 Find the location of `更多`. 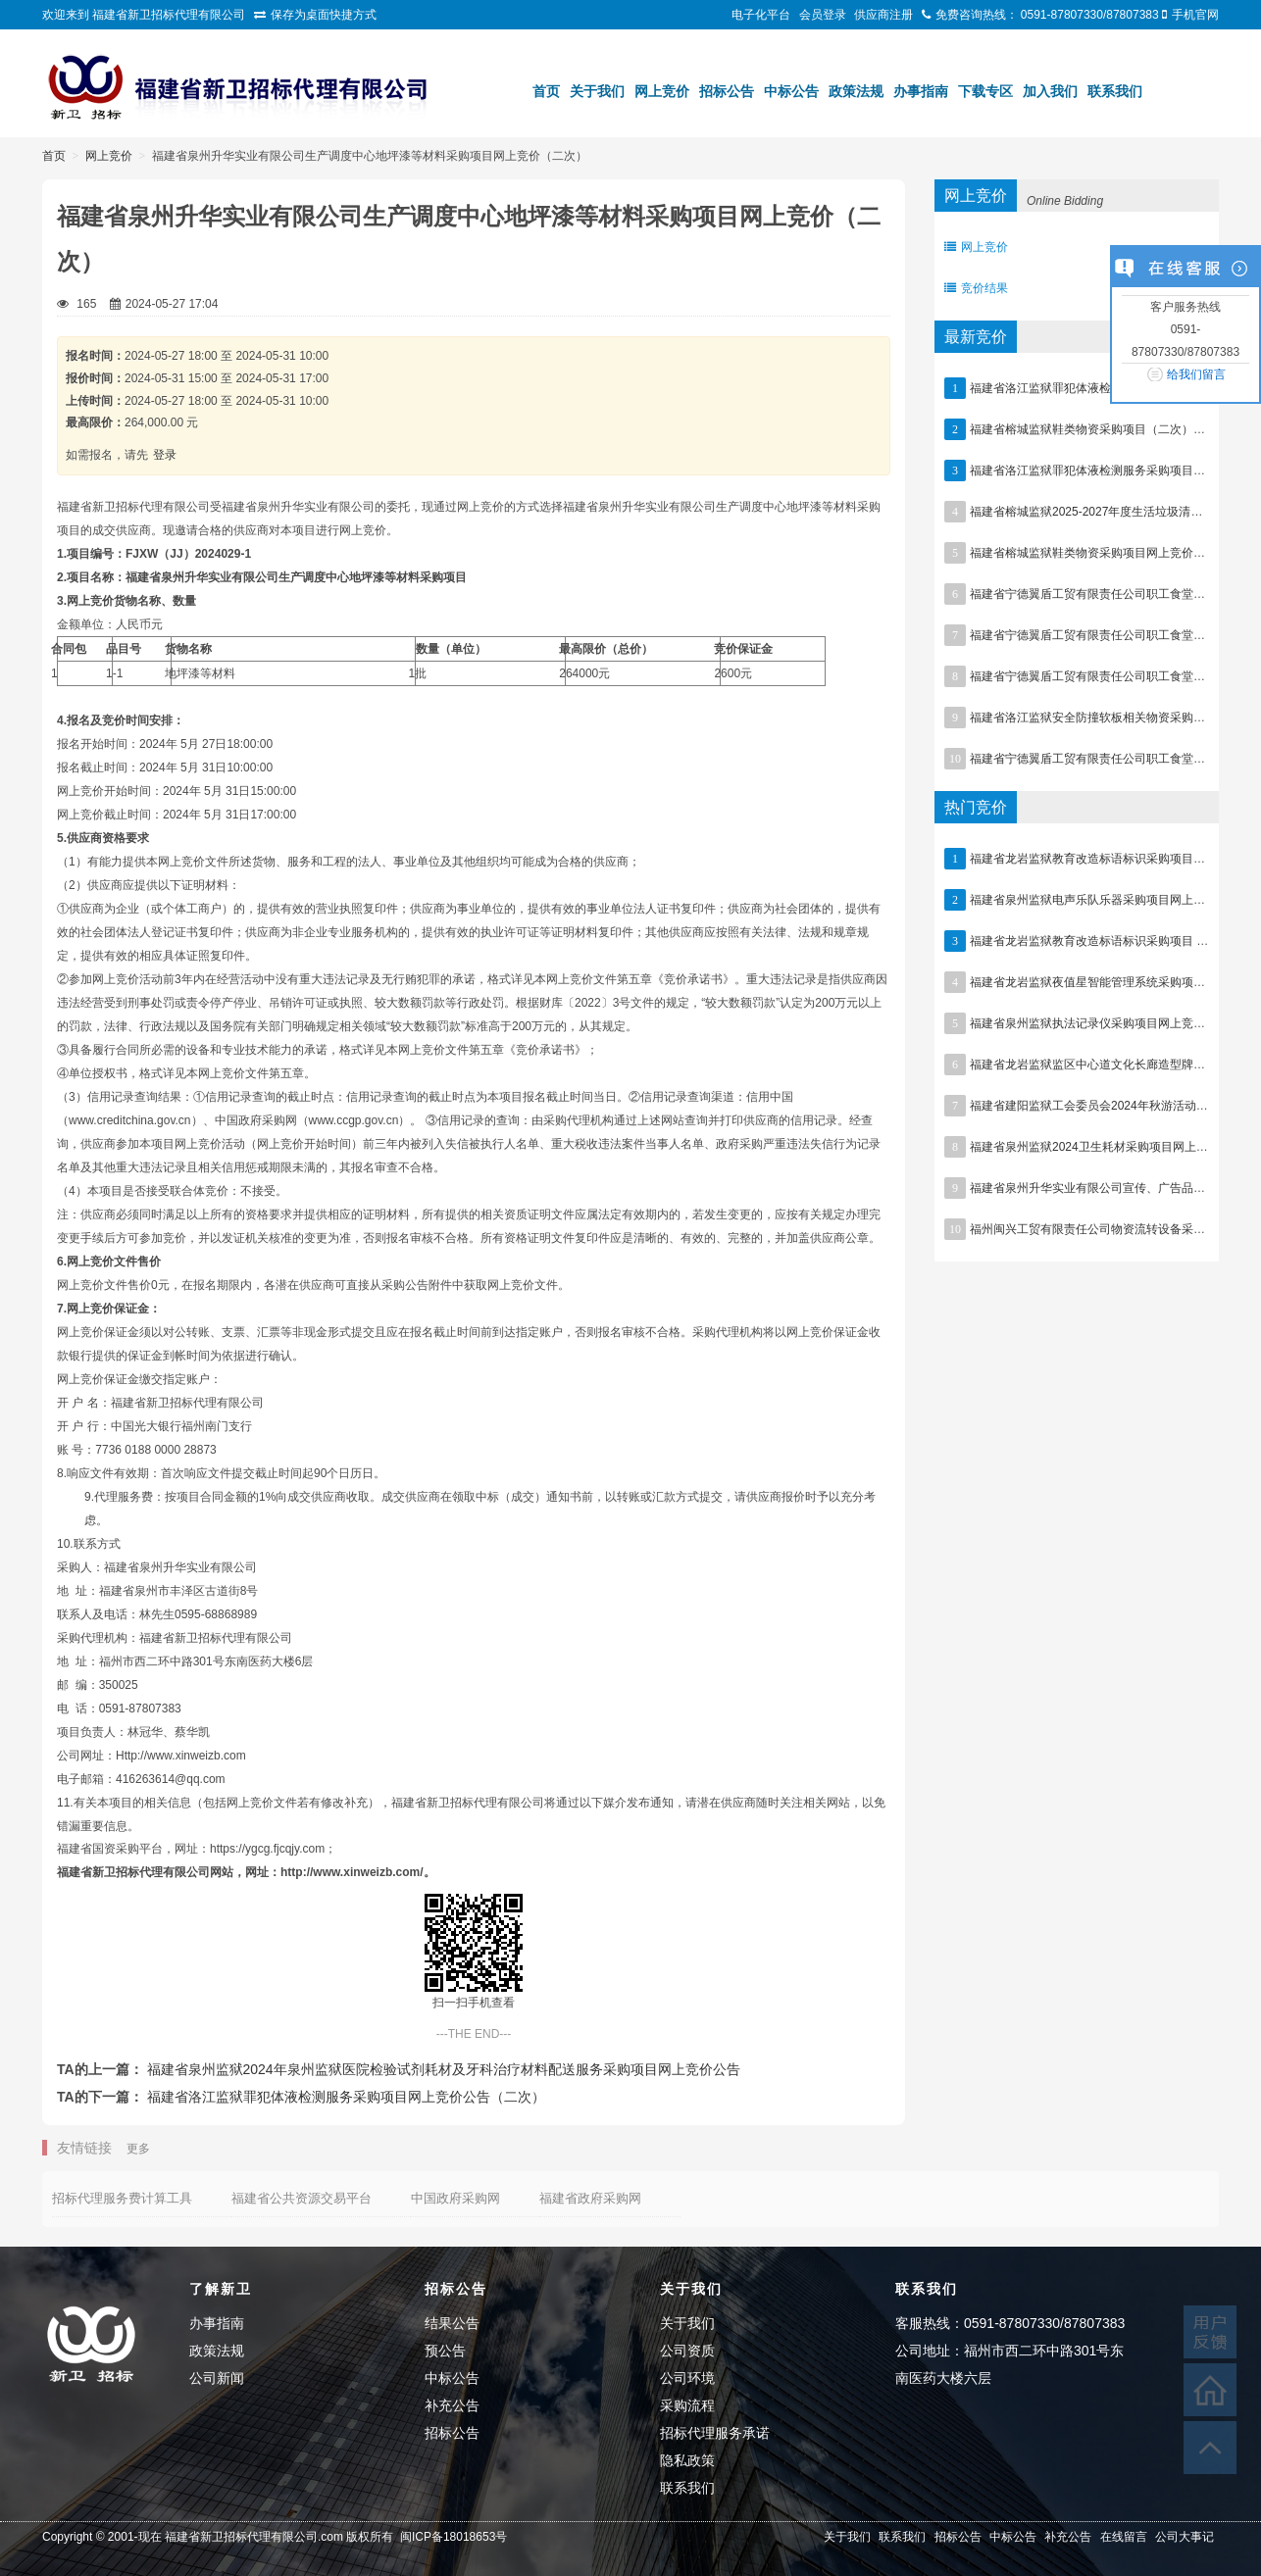

更多 is located at coordinates (138, 2148).